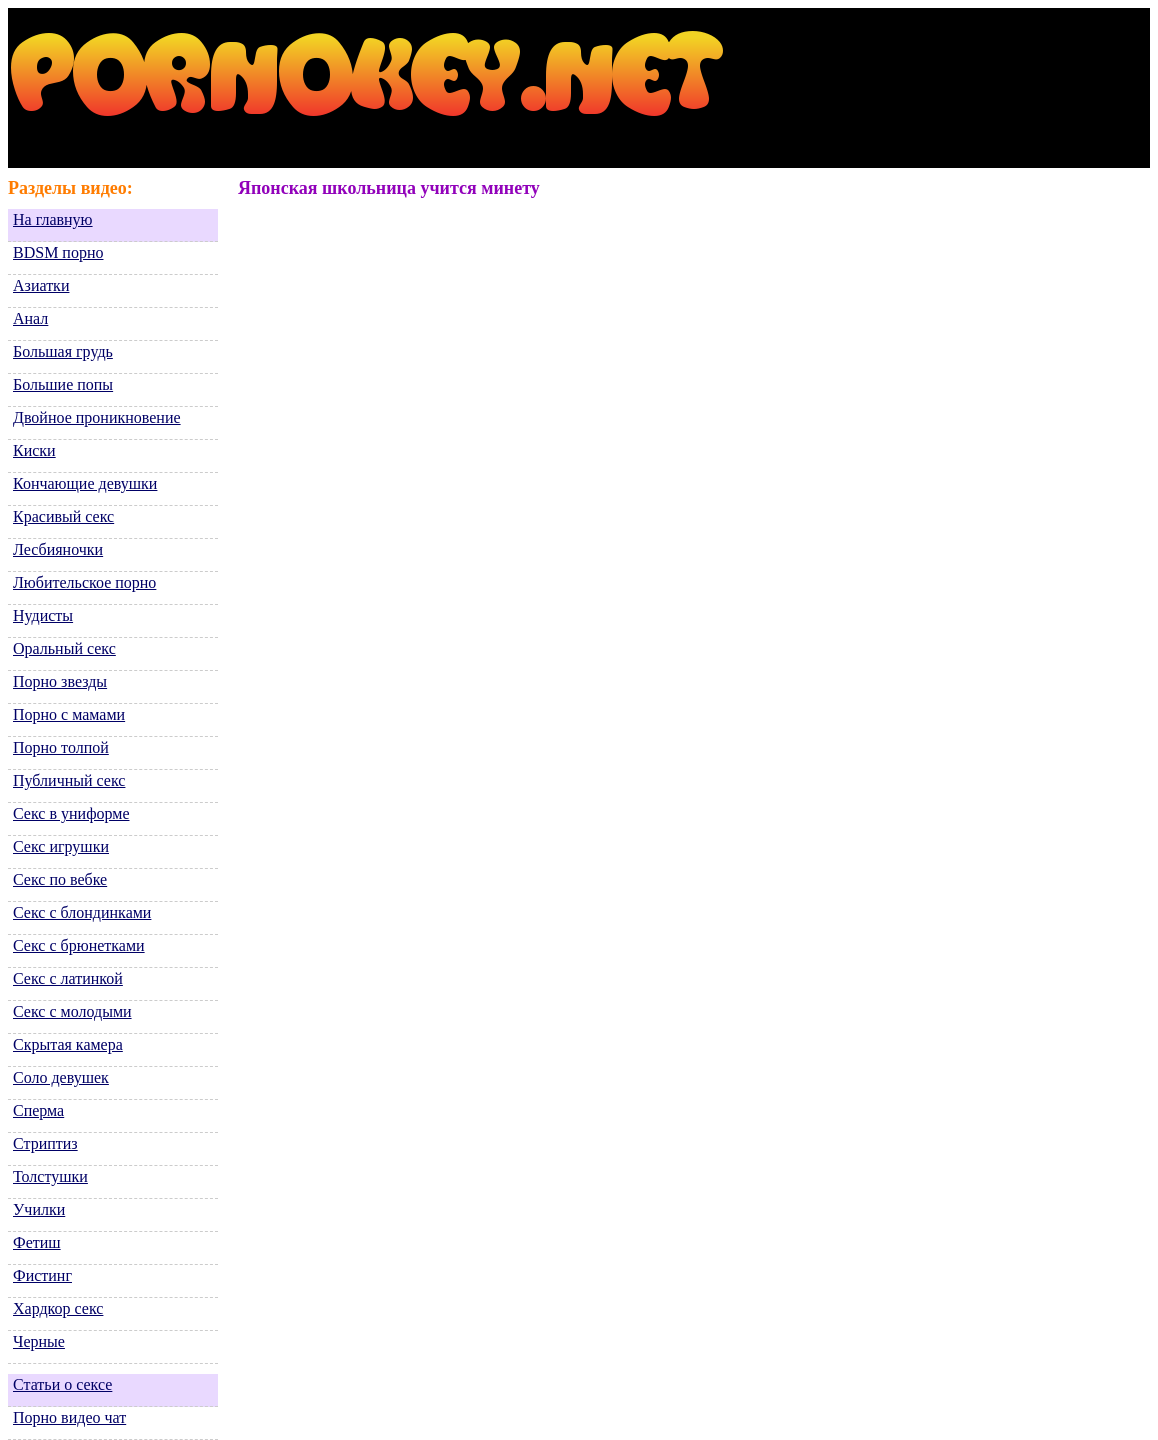 This screenshot has height=1440, width=1158. I want to click on Черные, so click(39, 1341).